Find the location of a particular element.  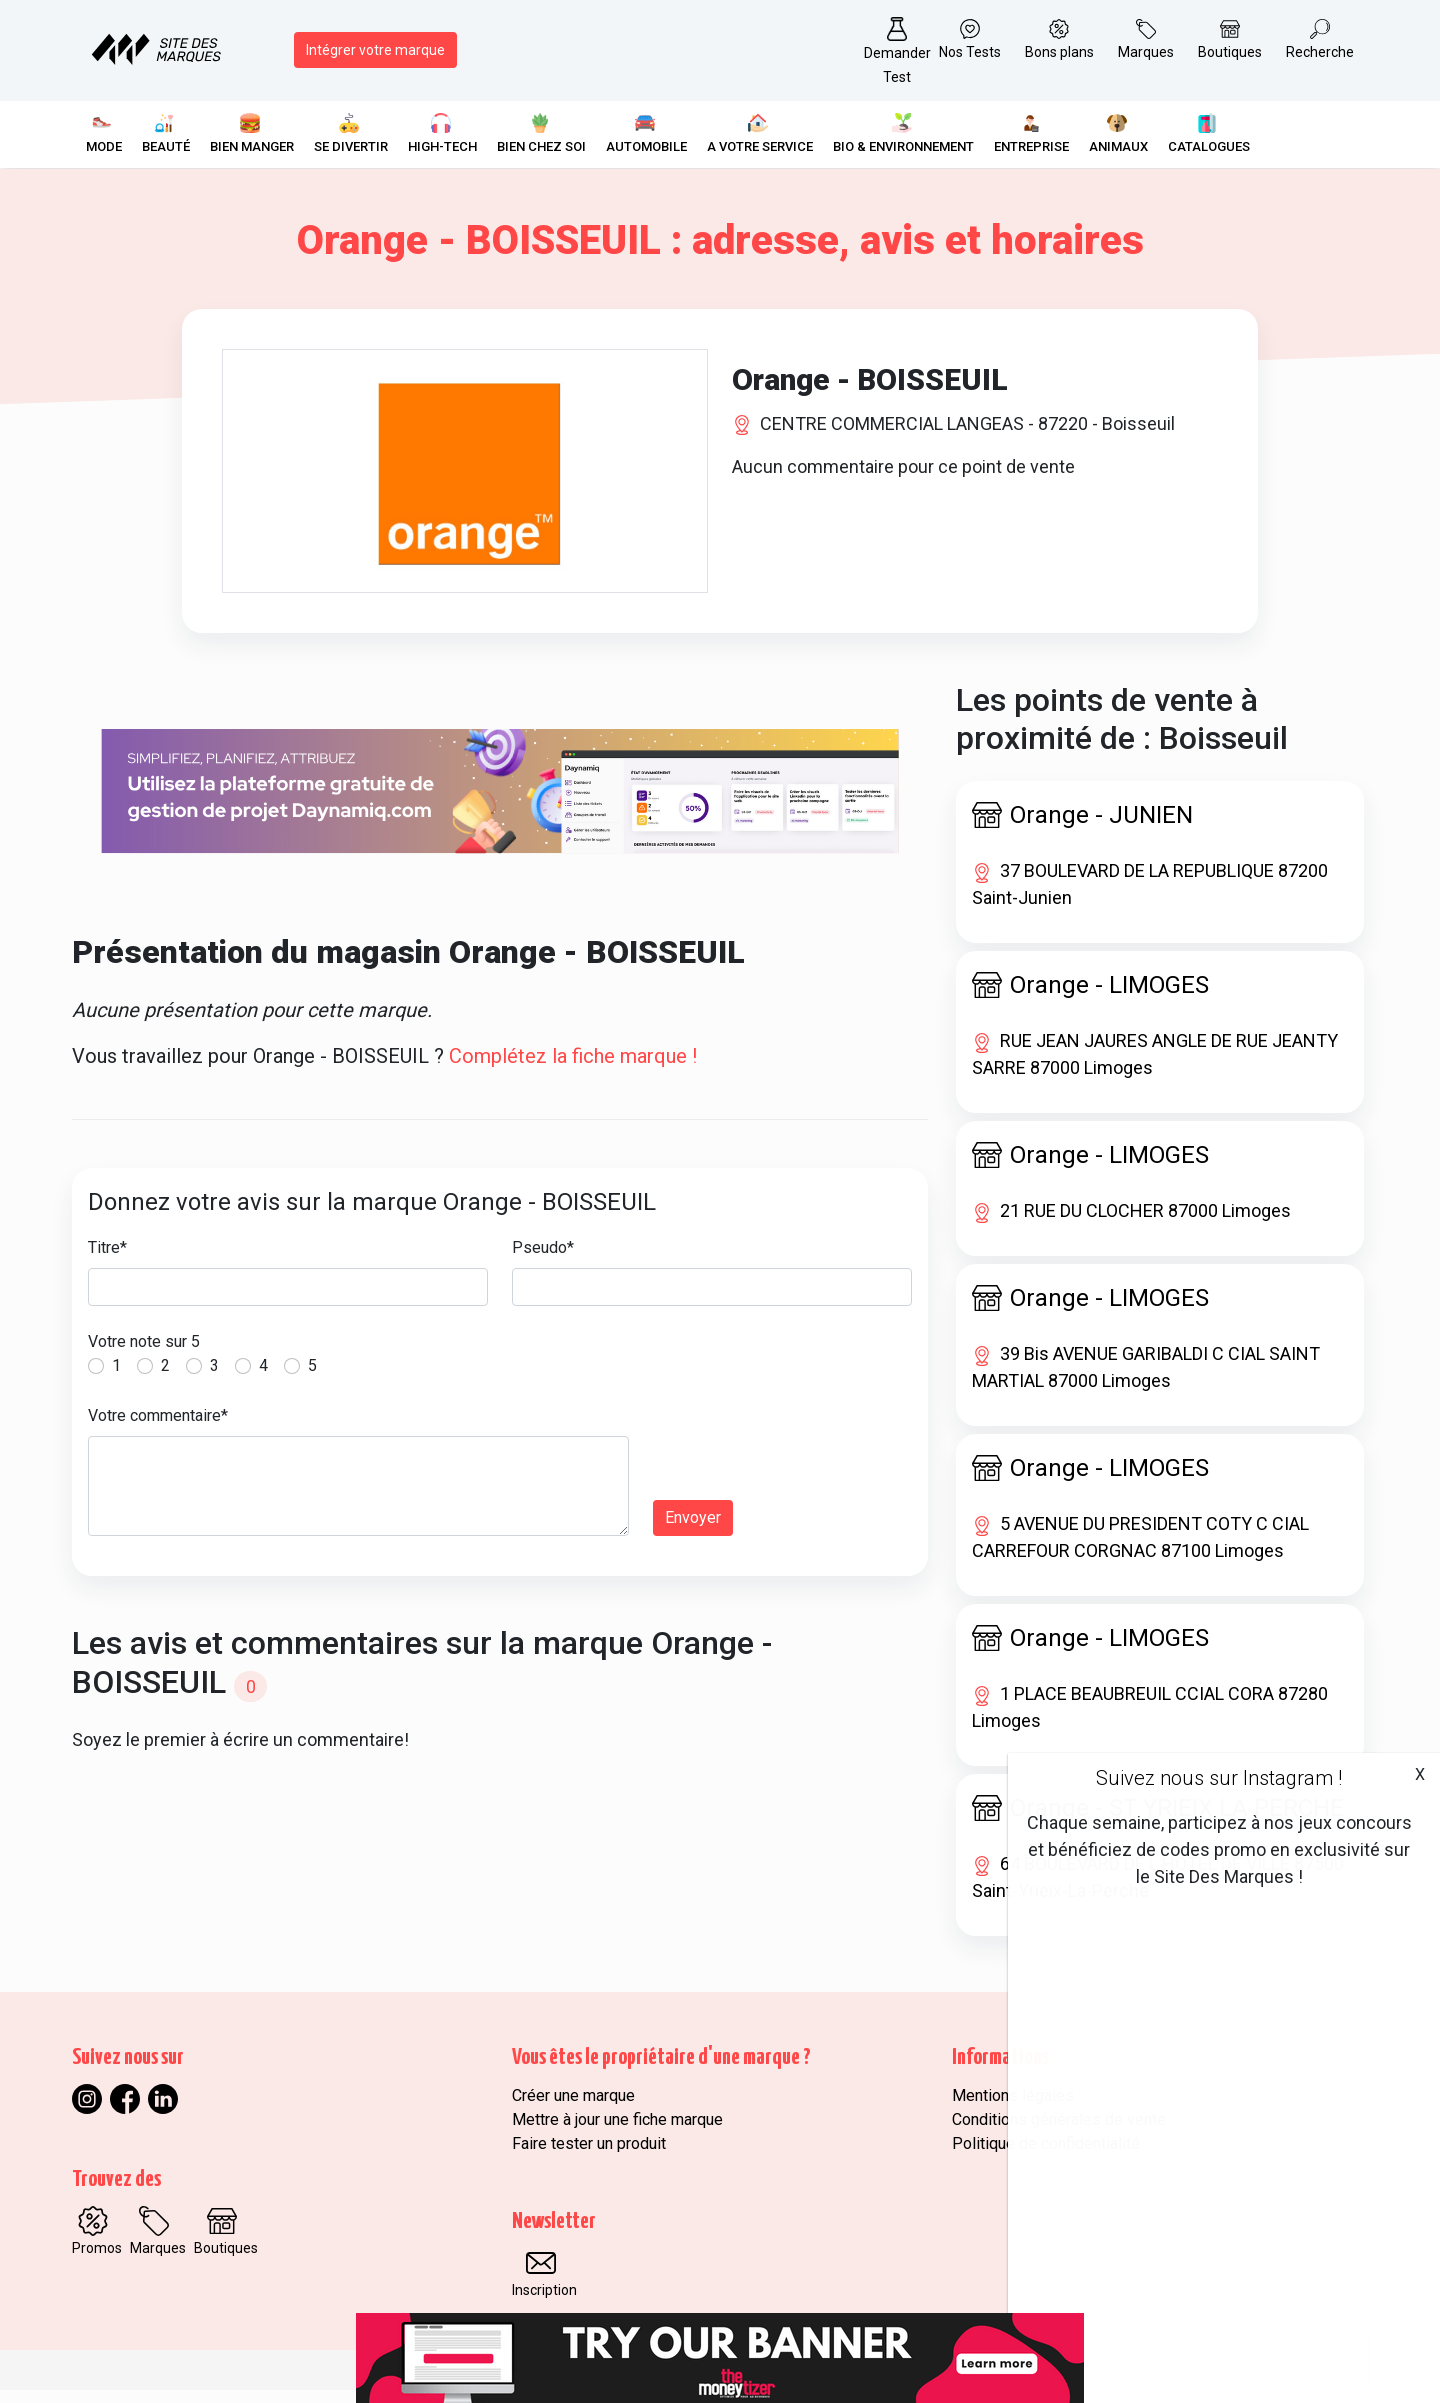

Votre note sur 5 is located at coordinates (144, 1354).